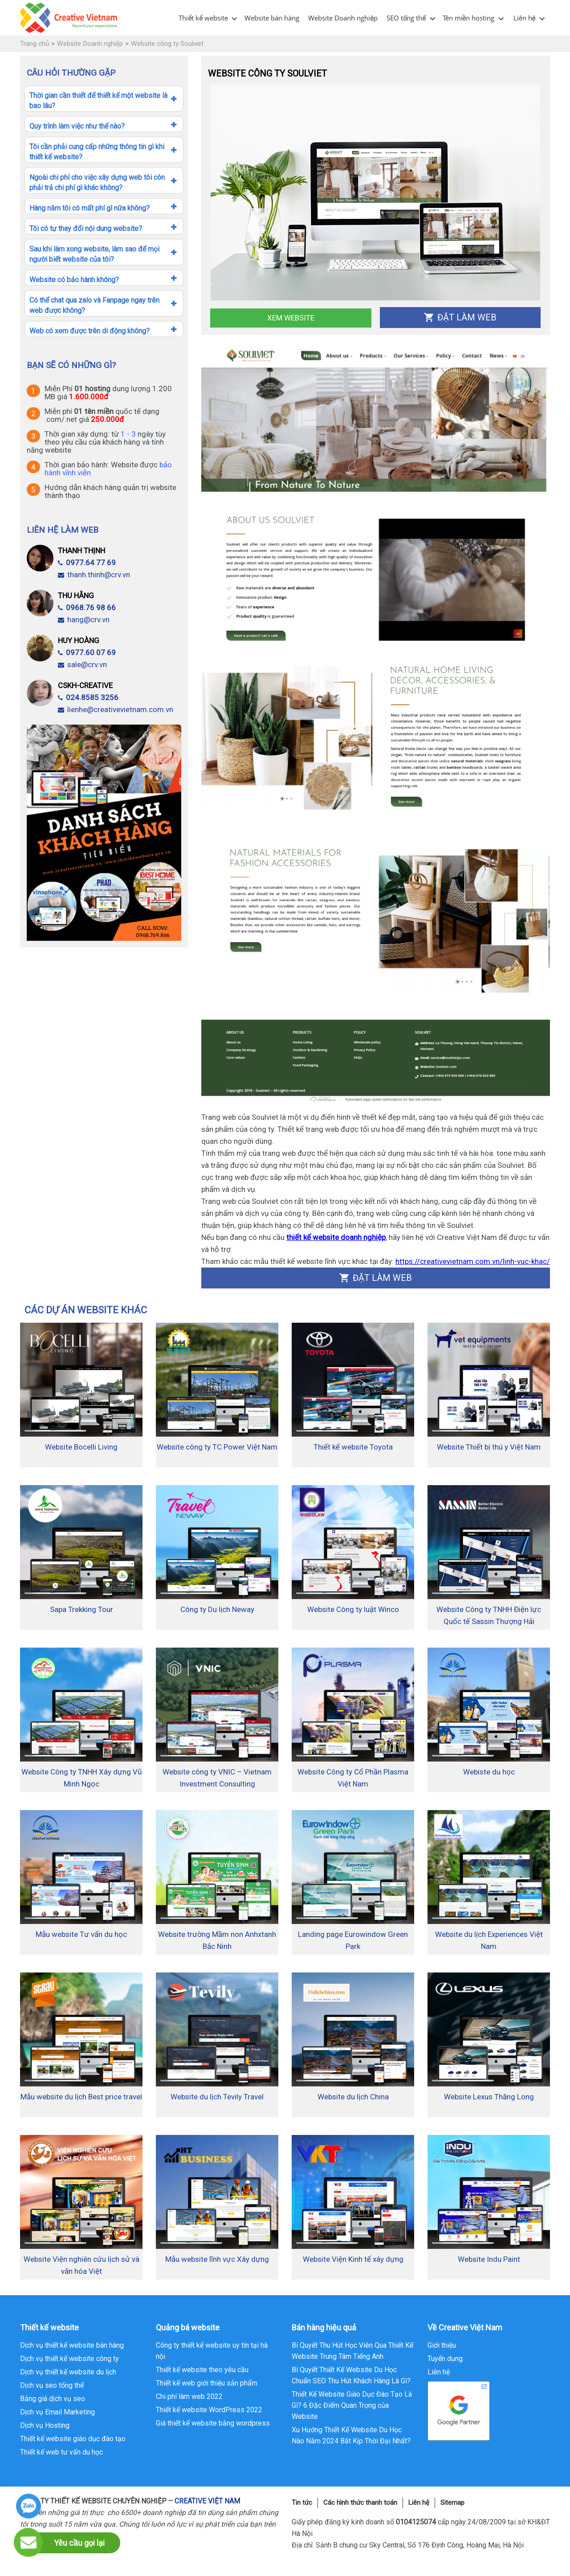  Describe the element at coordinates (343, 17) in the screenshot. I see `Website Doanh nghiệp` at that location.